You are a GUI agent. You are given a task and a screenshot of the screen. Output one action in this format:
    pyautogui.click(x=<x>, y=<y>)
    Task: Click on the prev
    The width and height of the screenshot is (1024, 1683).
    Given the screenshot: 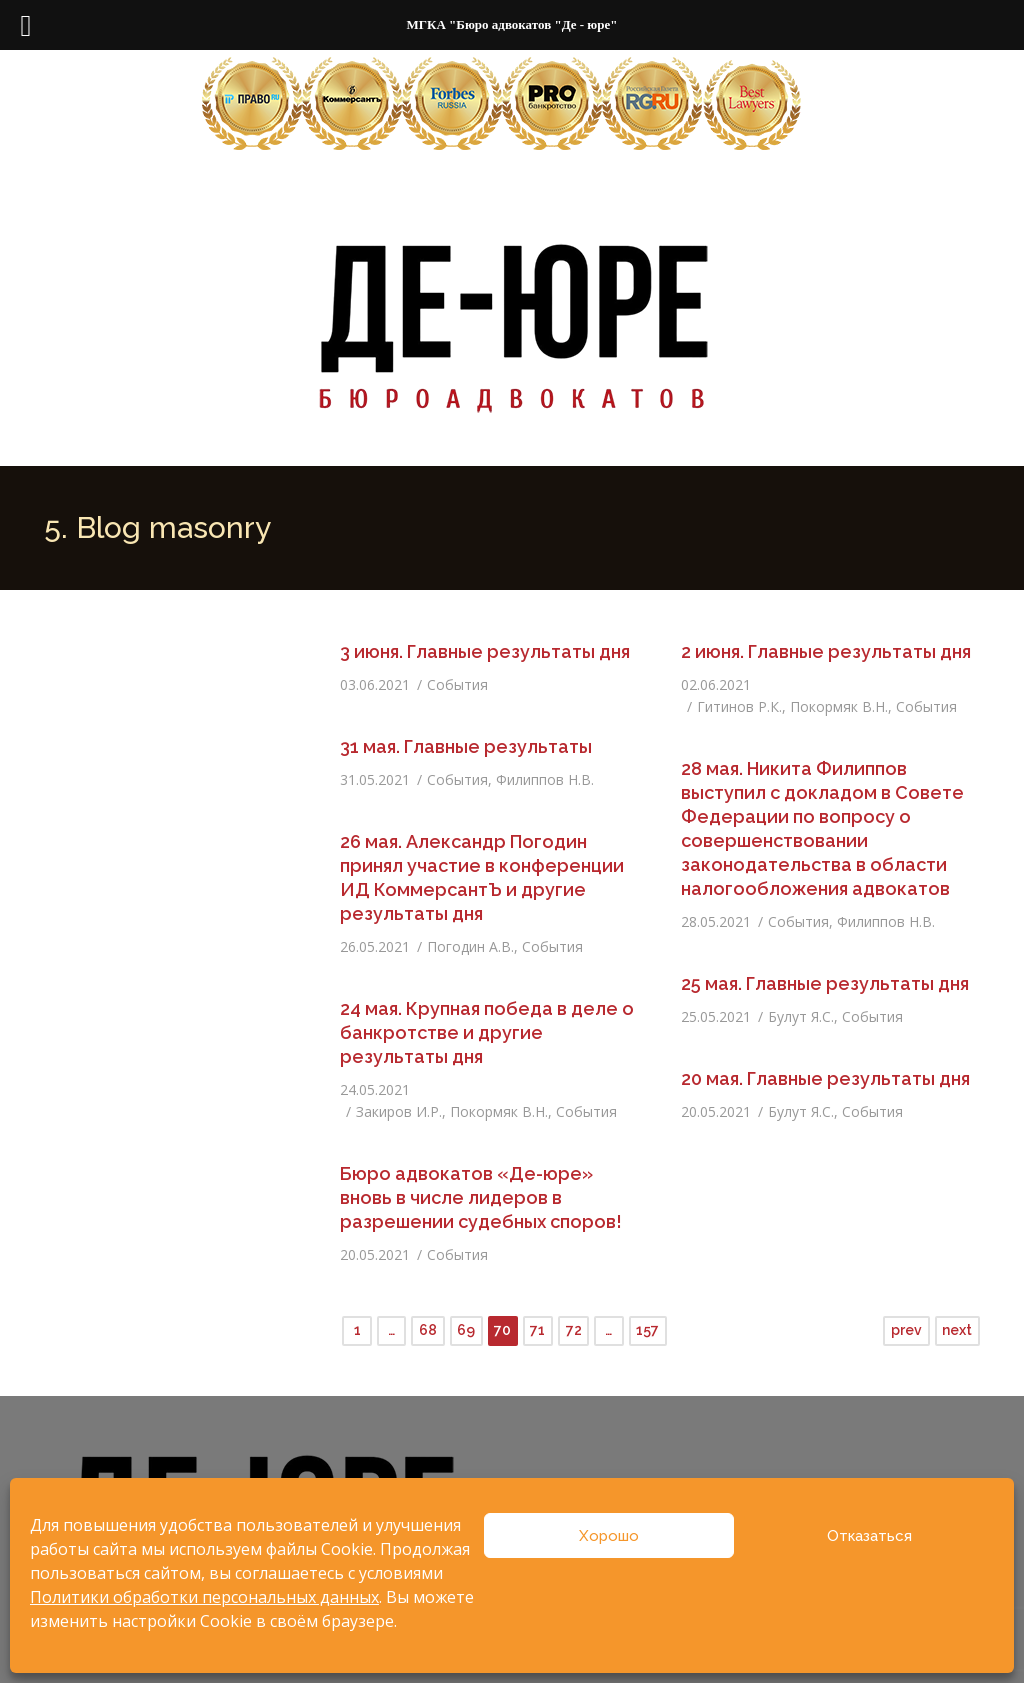 What is the action you would take?
    pyautogui.click(x=906, y=1330)
    